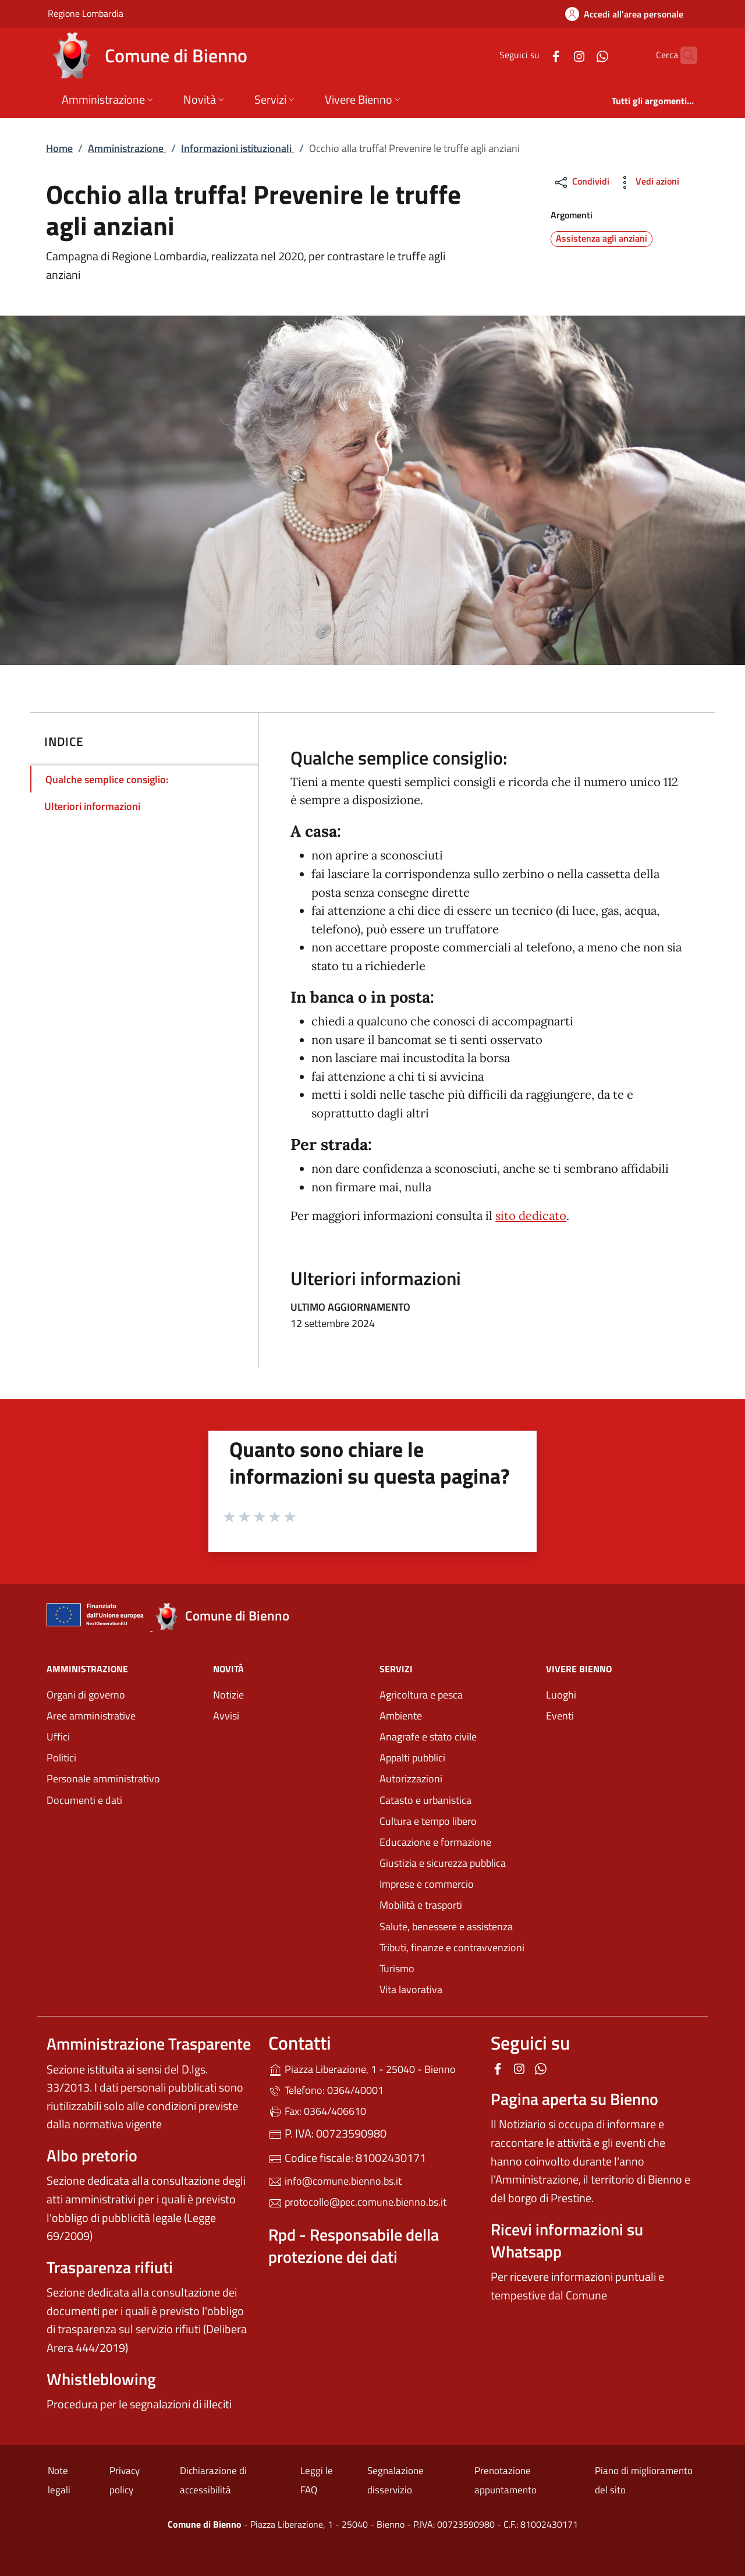 The height and width of the screenshot is (2576, 745). I want to click on [alla pagina WhatsApp (apre in un'altra scheda).], so click(579, 55).